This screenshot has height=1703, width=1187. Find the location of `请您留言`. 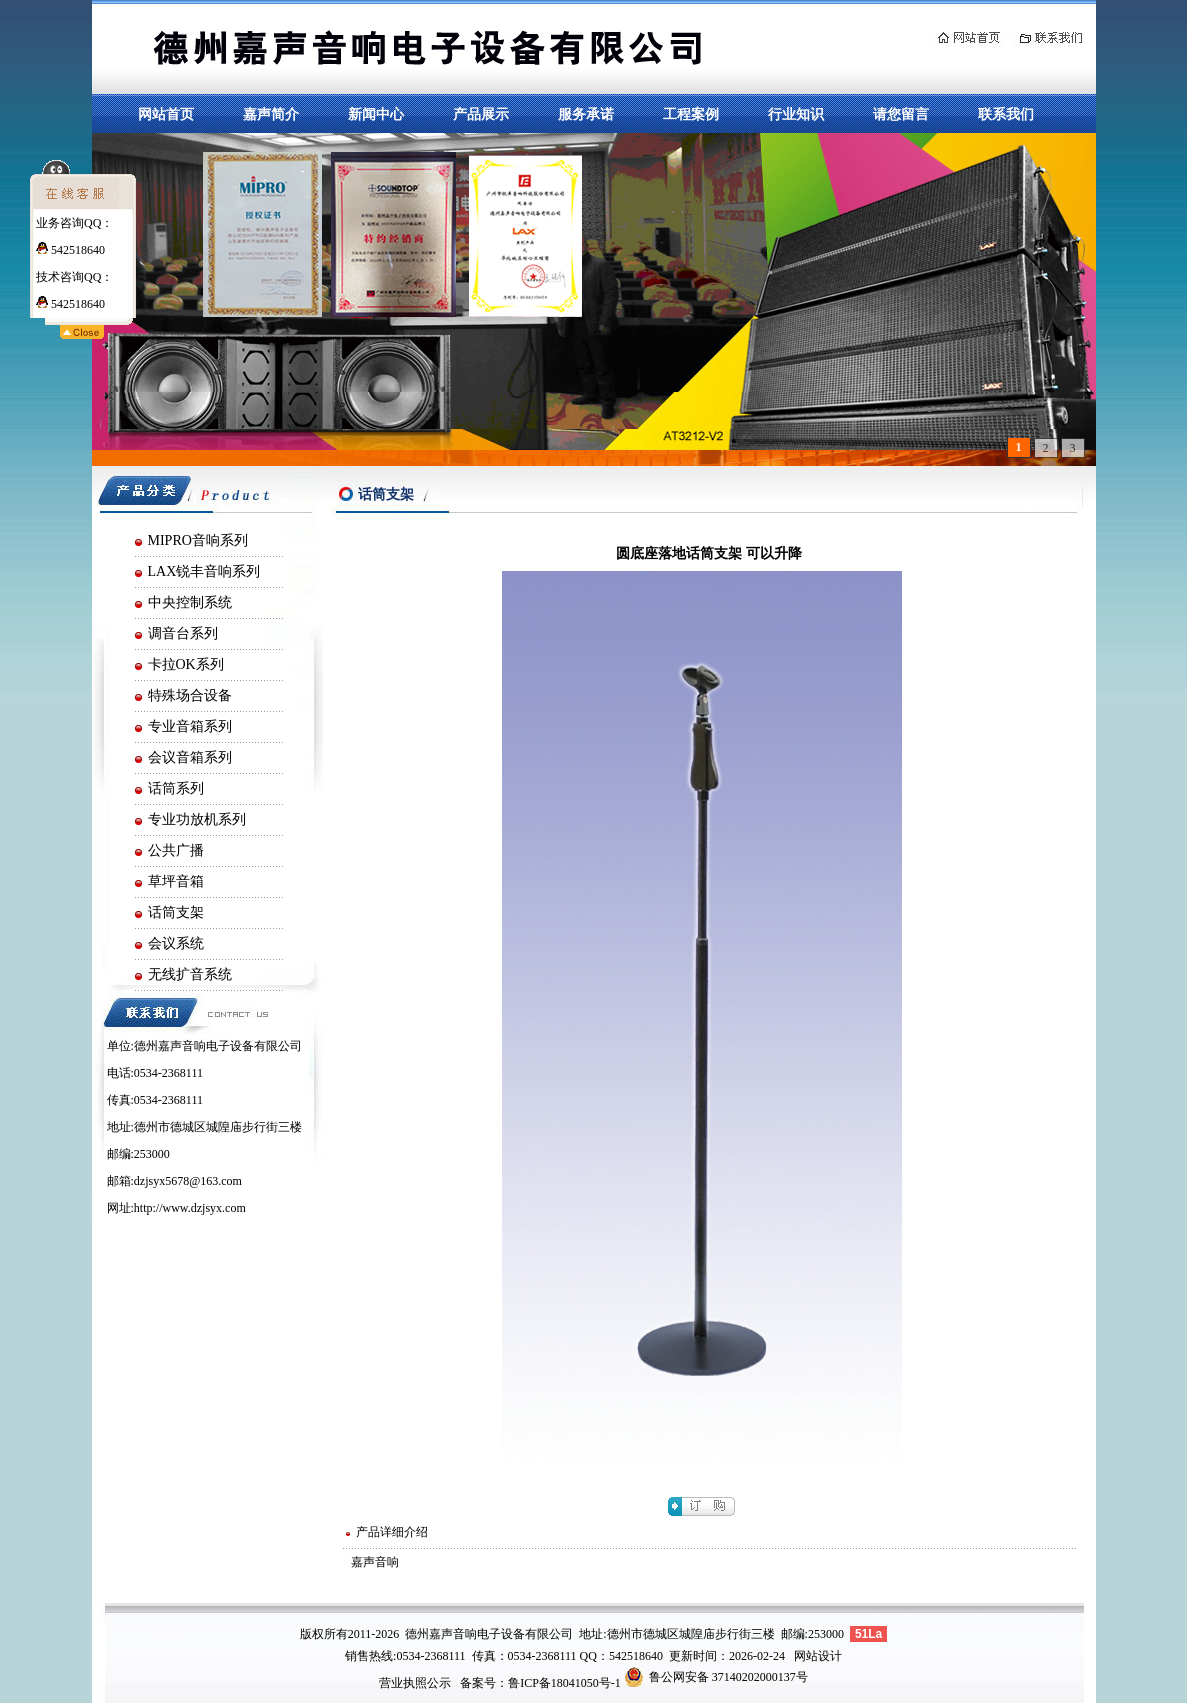

请您留言 is located at coordinates (901, 114).